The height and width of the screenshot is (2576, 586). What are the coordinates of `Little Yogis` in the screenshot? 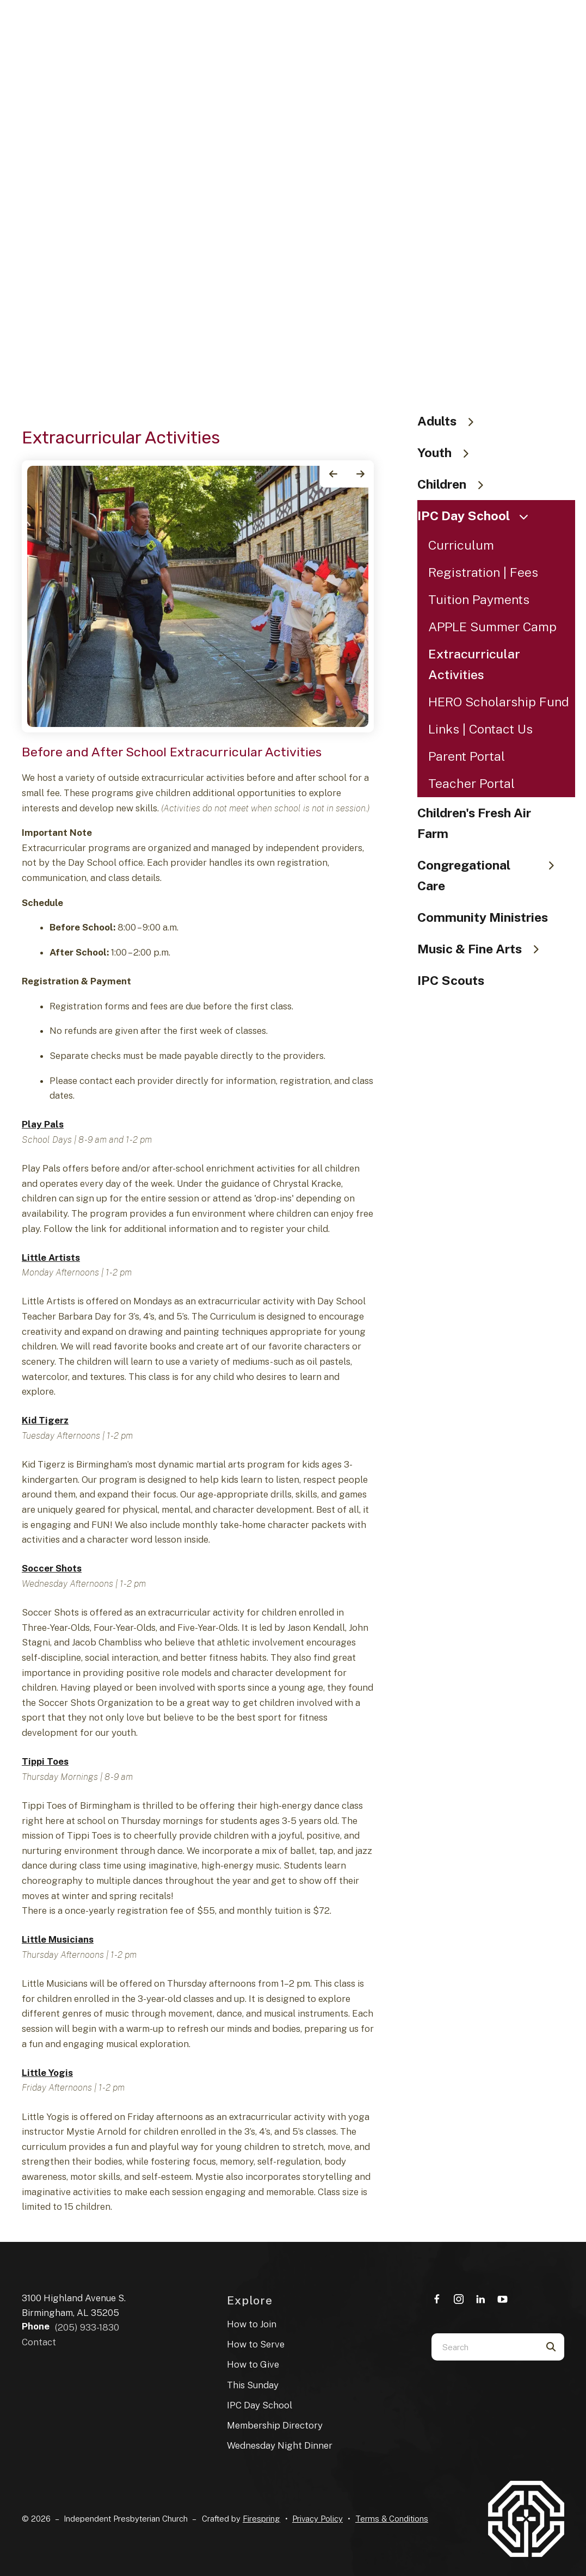 It's located at (47, 2072).